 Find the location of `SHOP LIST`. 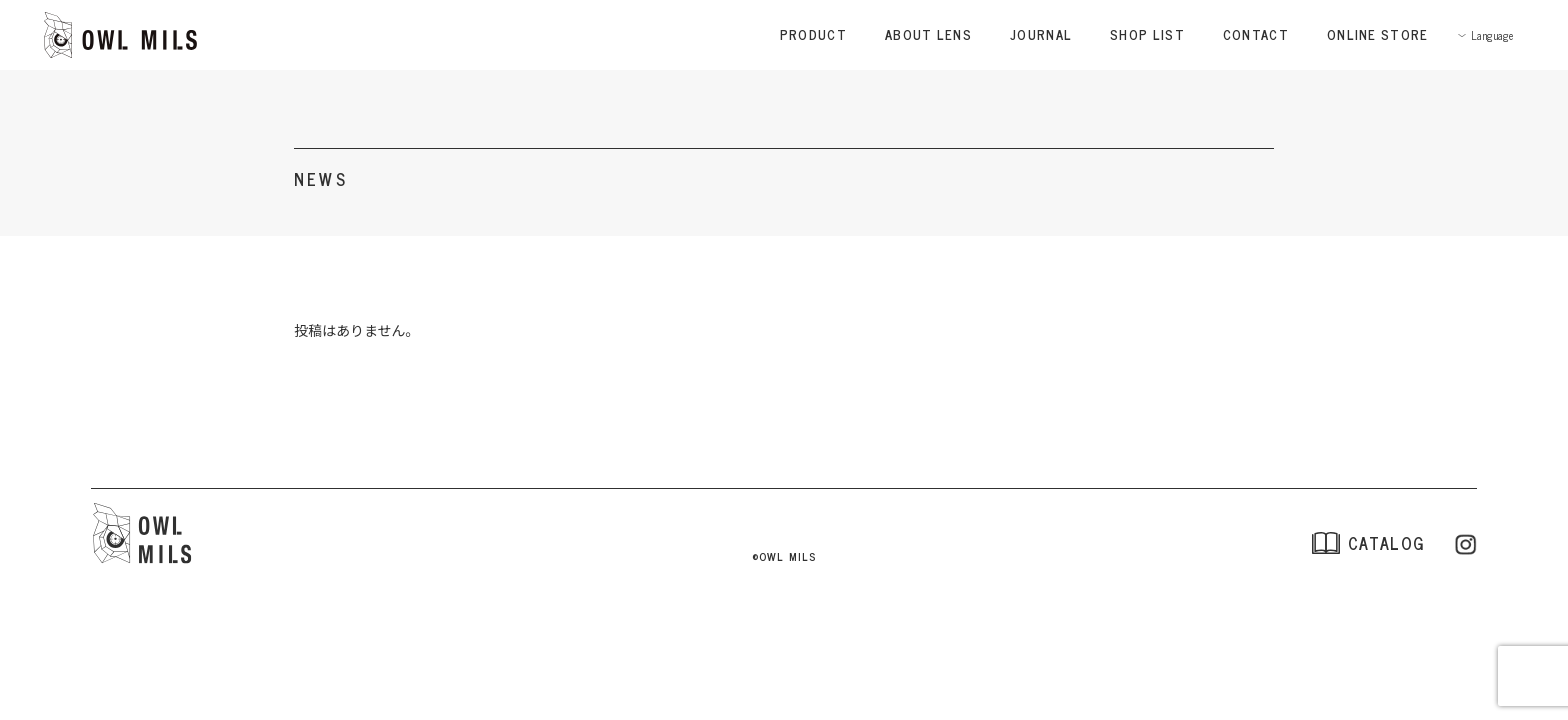

SHOP LIST is located at coordinates (1147, 34).